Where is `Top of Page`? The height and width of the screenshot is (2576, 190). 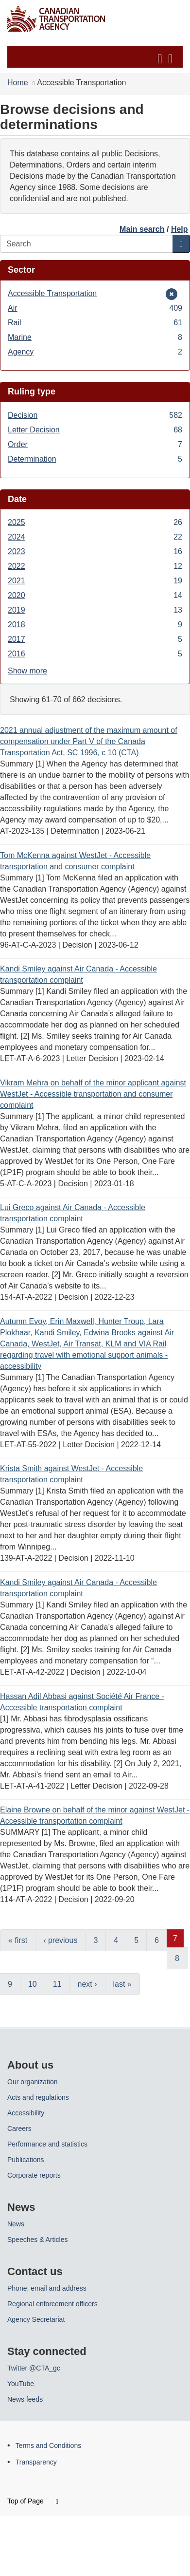 Top of Page is located at coordinates (32, 2501).